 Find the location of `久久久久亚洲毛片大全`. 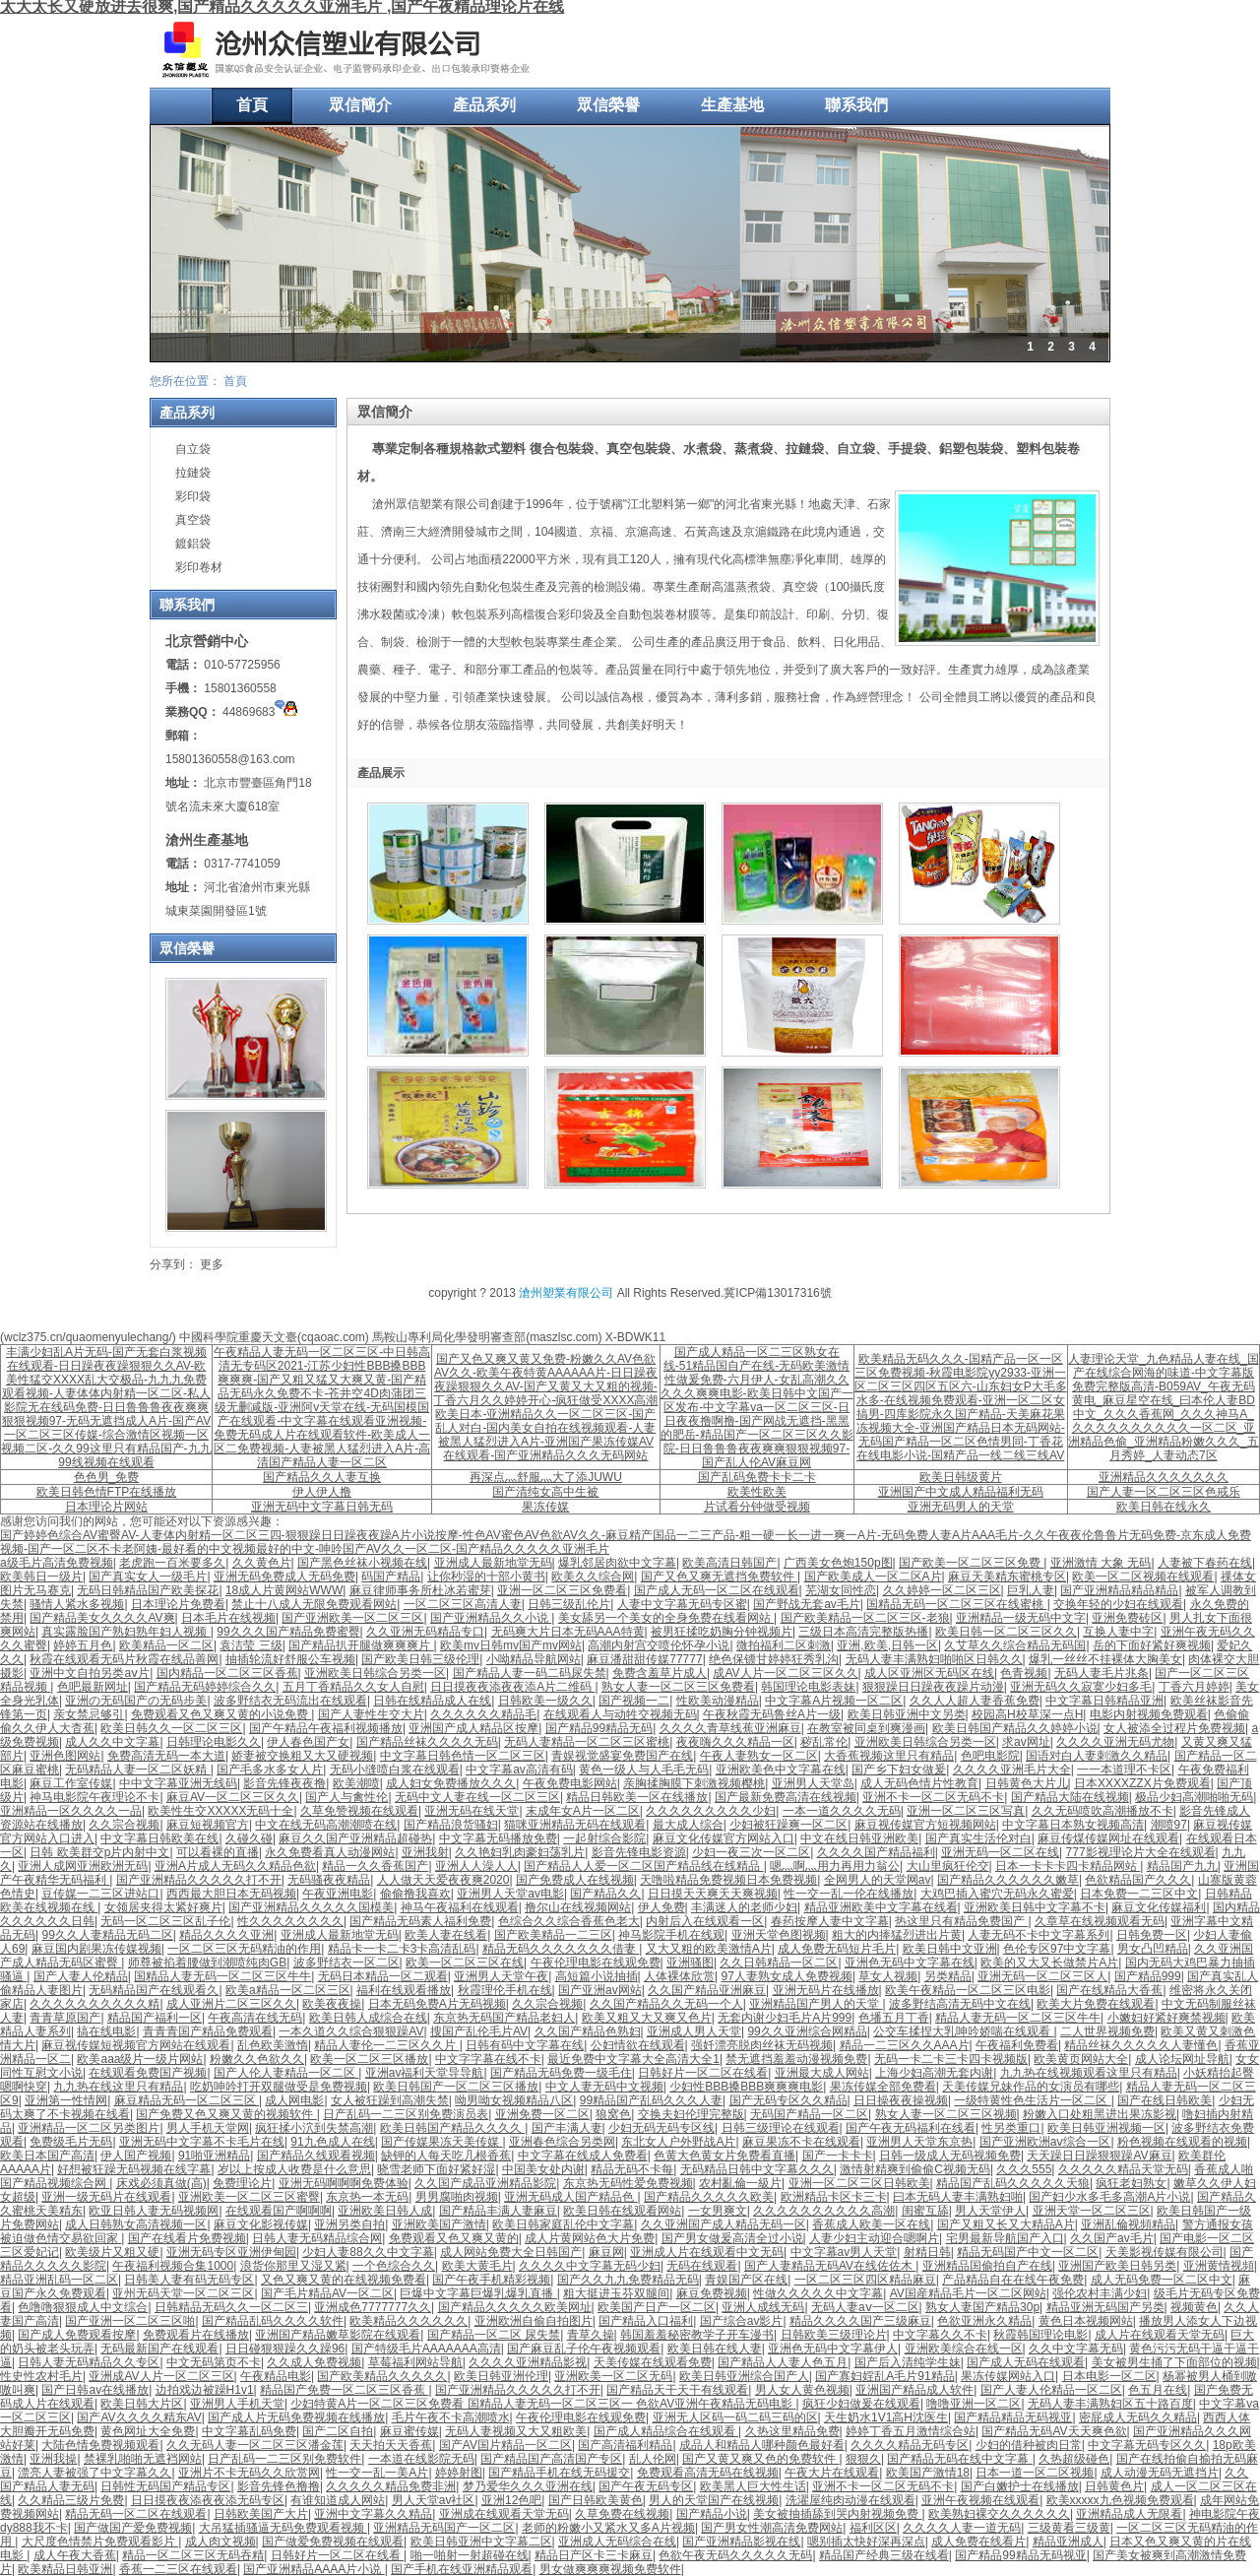

久久久久亚洲毛片大全 is located at coordinates (1012, 1769).